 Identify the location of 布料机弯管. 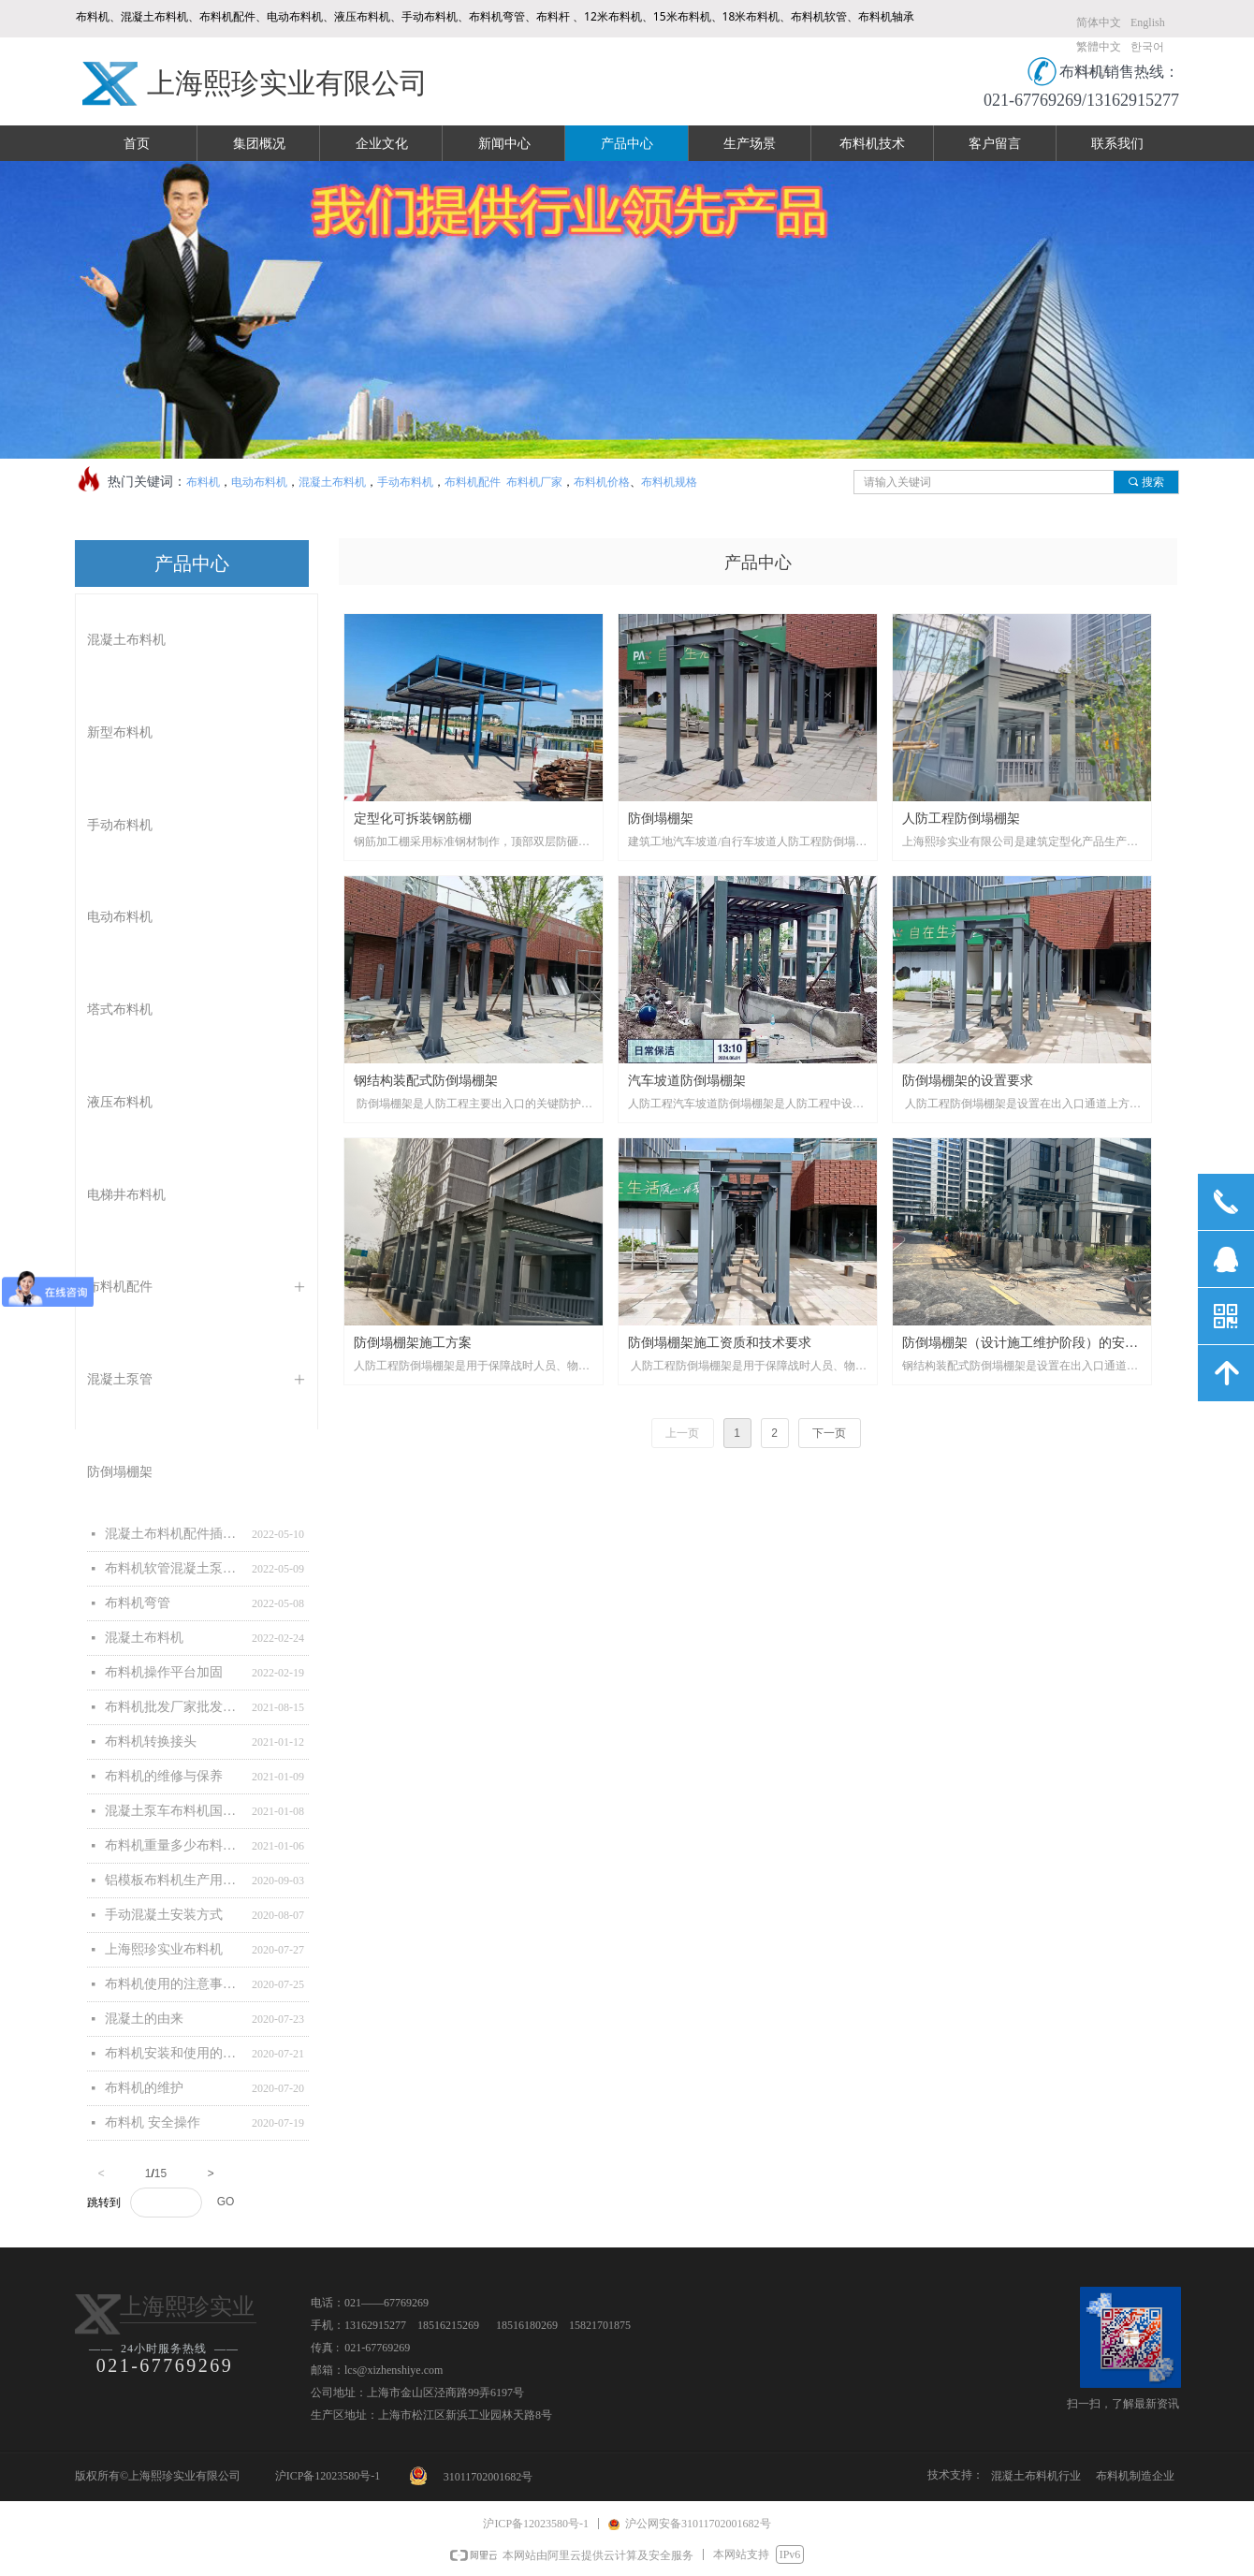
(137, 1603).